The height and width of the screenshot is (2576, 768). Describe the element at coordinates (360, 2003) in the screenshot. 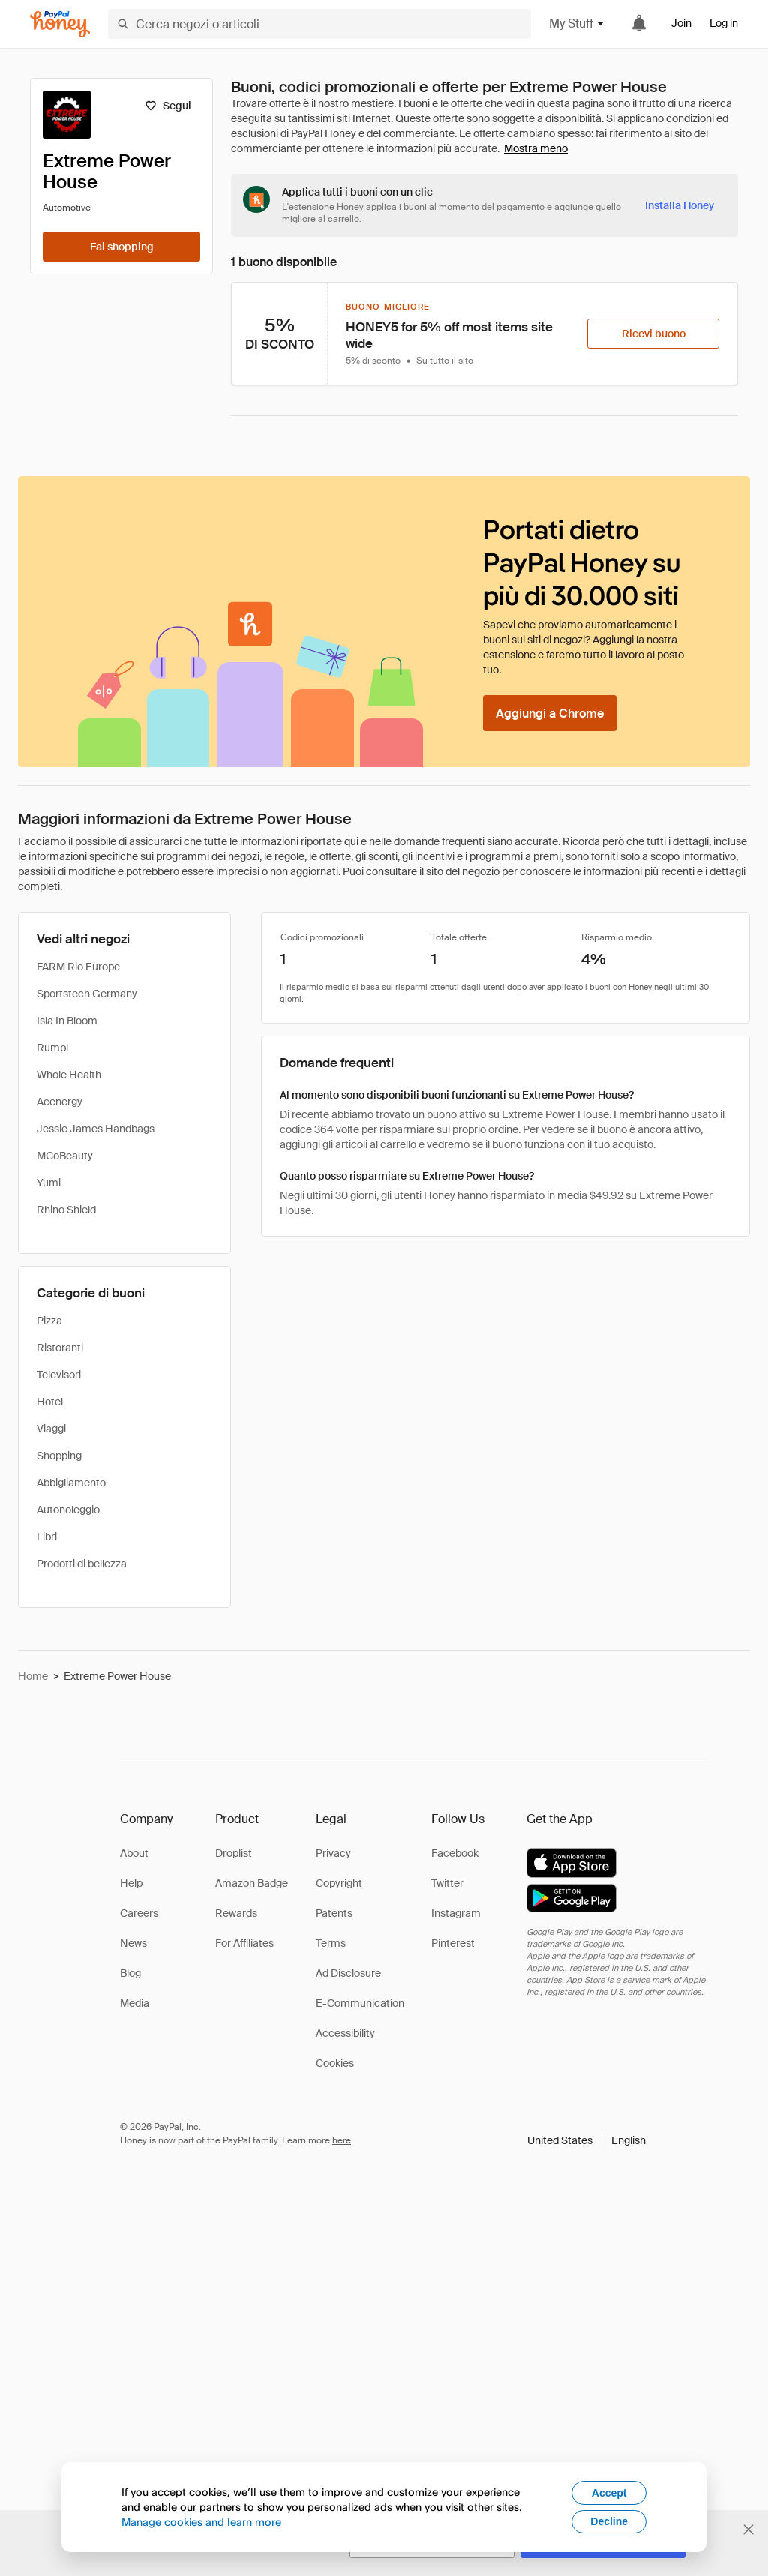

I see `E-Communication` at that location.